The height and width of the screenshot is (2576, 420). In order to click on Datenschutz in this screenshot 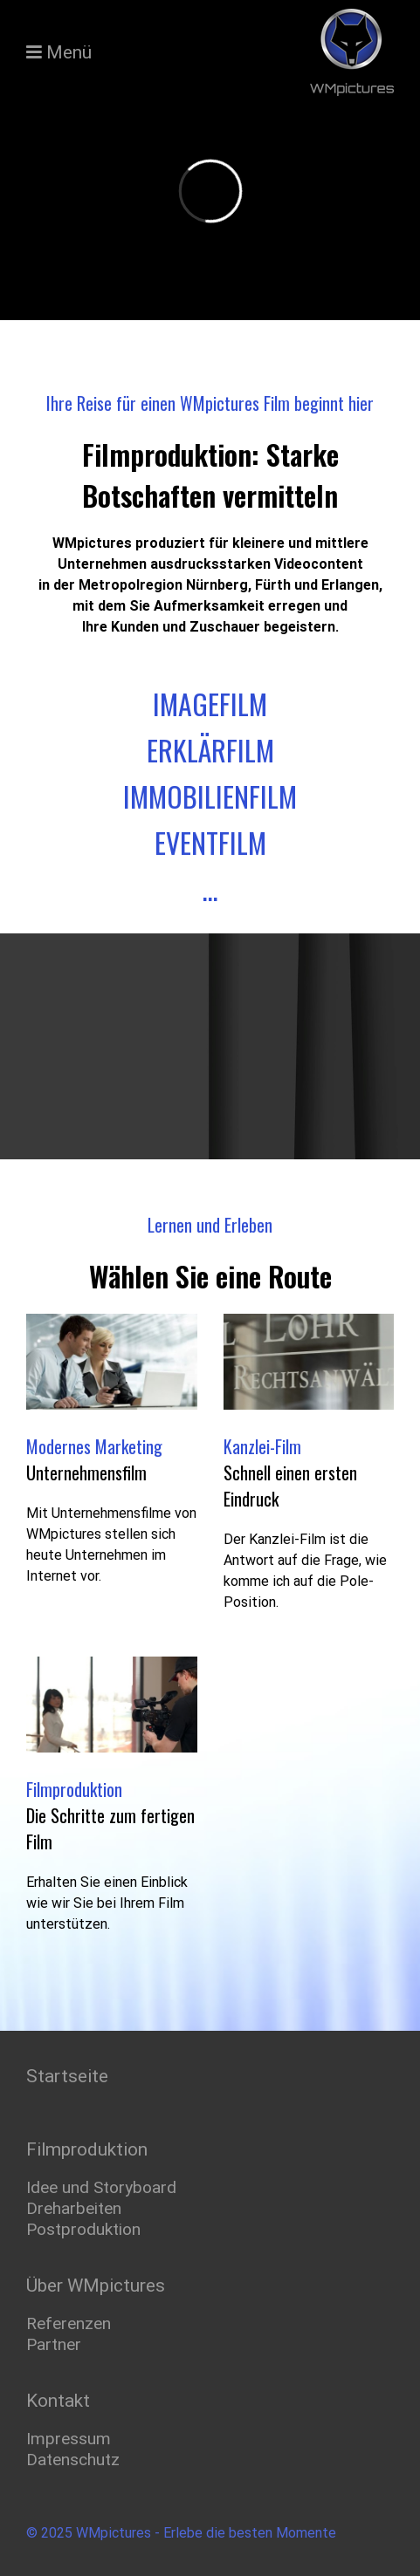, I will do `click(73, 2457)`.